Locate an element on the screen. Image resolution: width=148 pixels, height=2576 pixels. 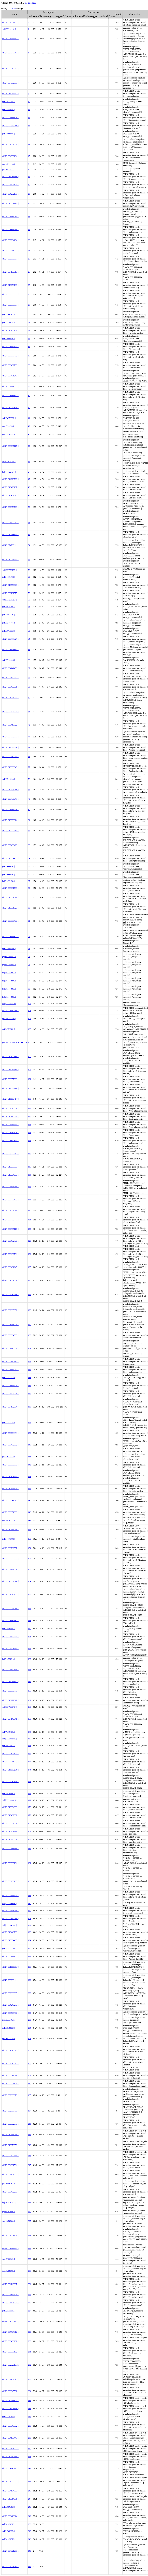
117 is located at coordinates (29, 1186).